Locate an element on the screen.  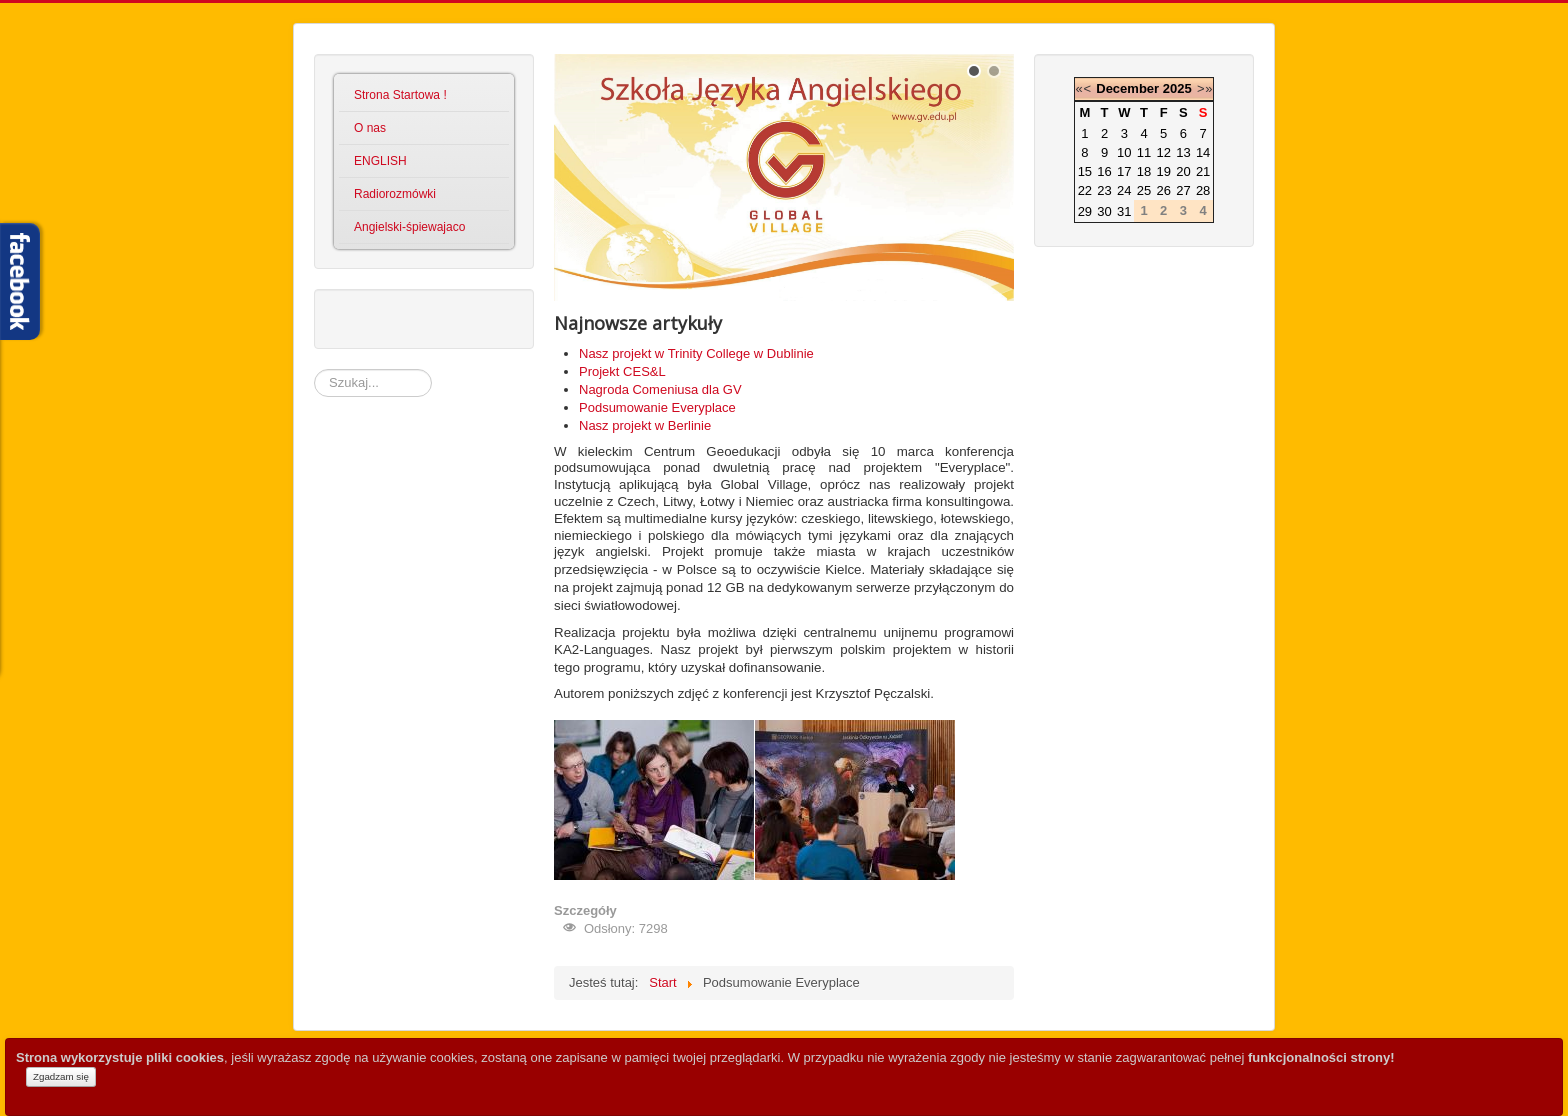
Nagroda Comeniusa dla GV is located at coordinates (660, 389).